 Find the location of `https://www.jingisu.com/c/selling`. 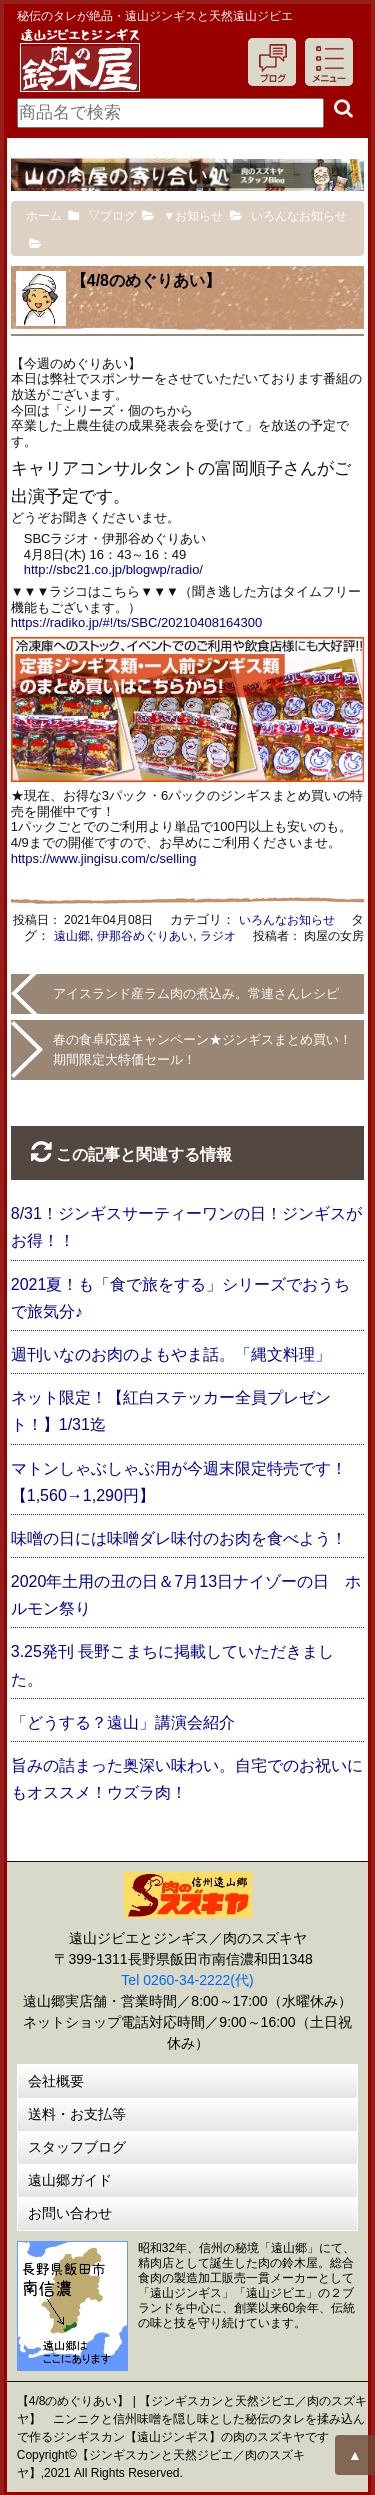

https://www.jingisu.com/c/selling is located at coordinates (104, 858).